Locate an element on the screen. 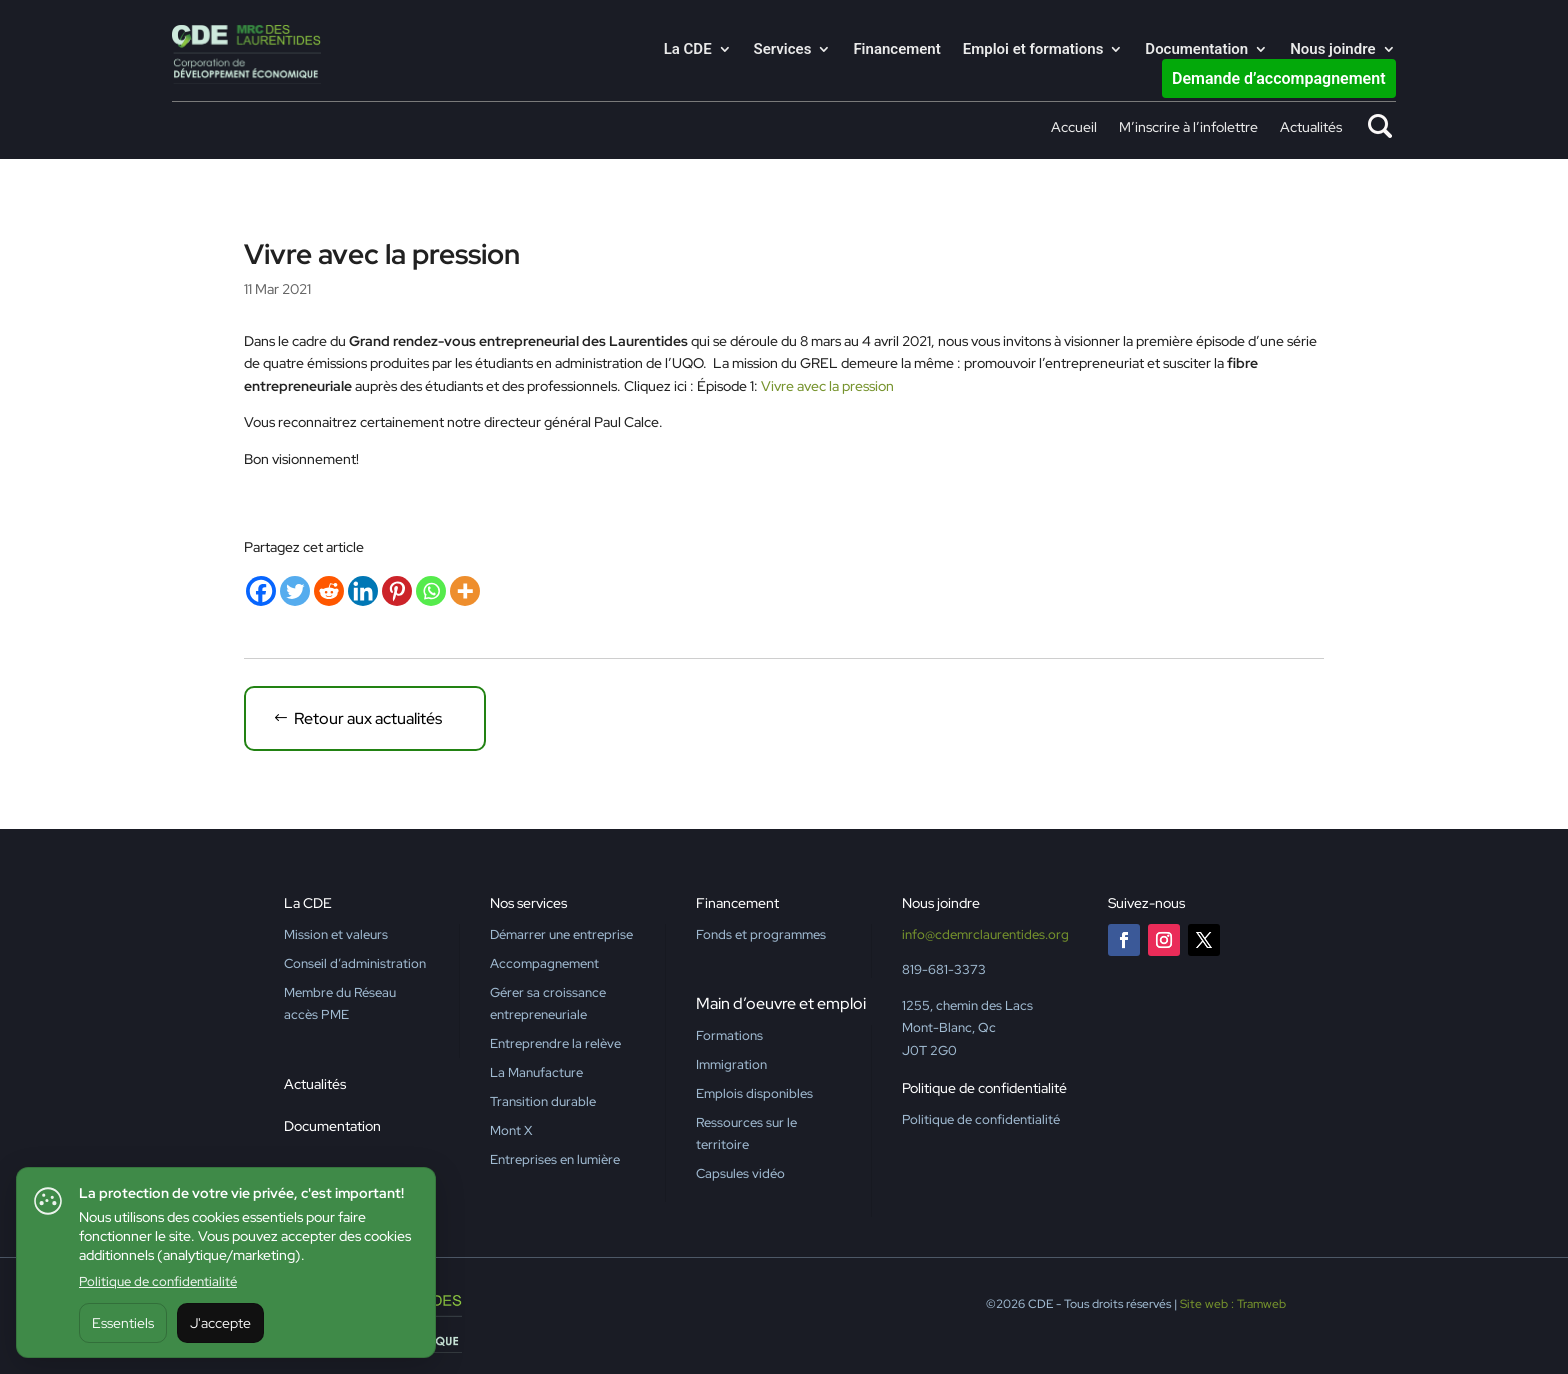 The image size is (1568, 1374). Financement is located at coordinates (896, 50).